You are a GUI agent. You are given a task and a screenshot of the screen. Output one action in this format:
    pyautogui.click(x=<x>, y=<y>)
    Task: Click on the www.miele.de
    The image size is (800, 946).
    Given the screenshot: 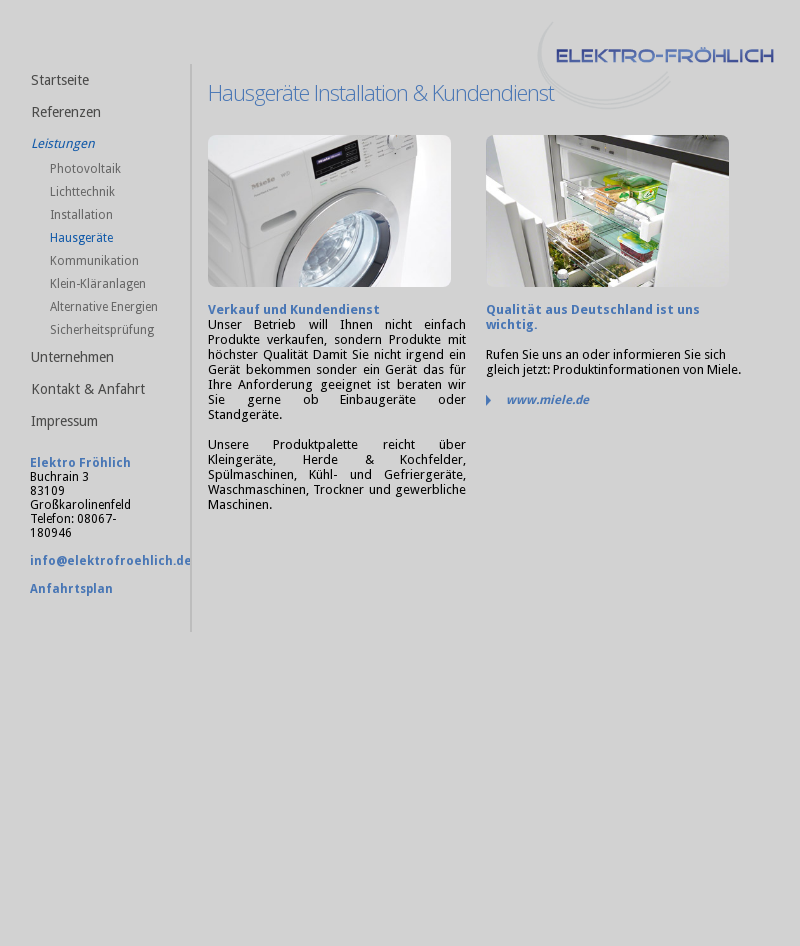 What is the action you would take?
    pyautogui.click(x=547, y=400)
    